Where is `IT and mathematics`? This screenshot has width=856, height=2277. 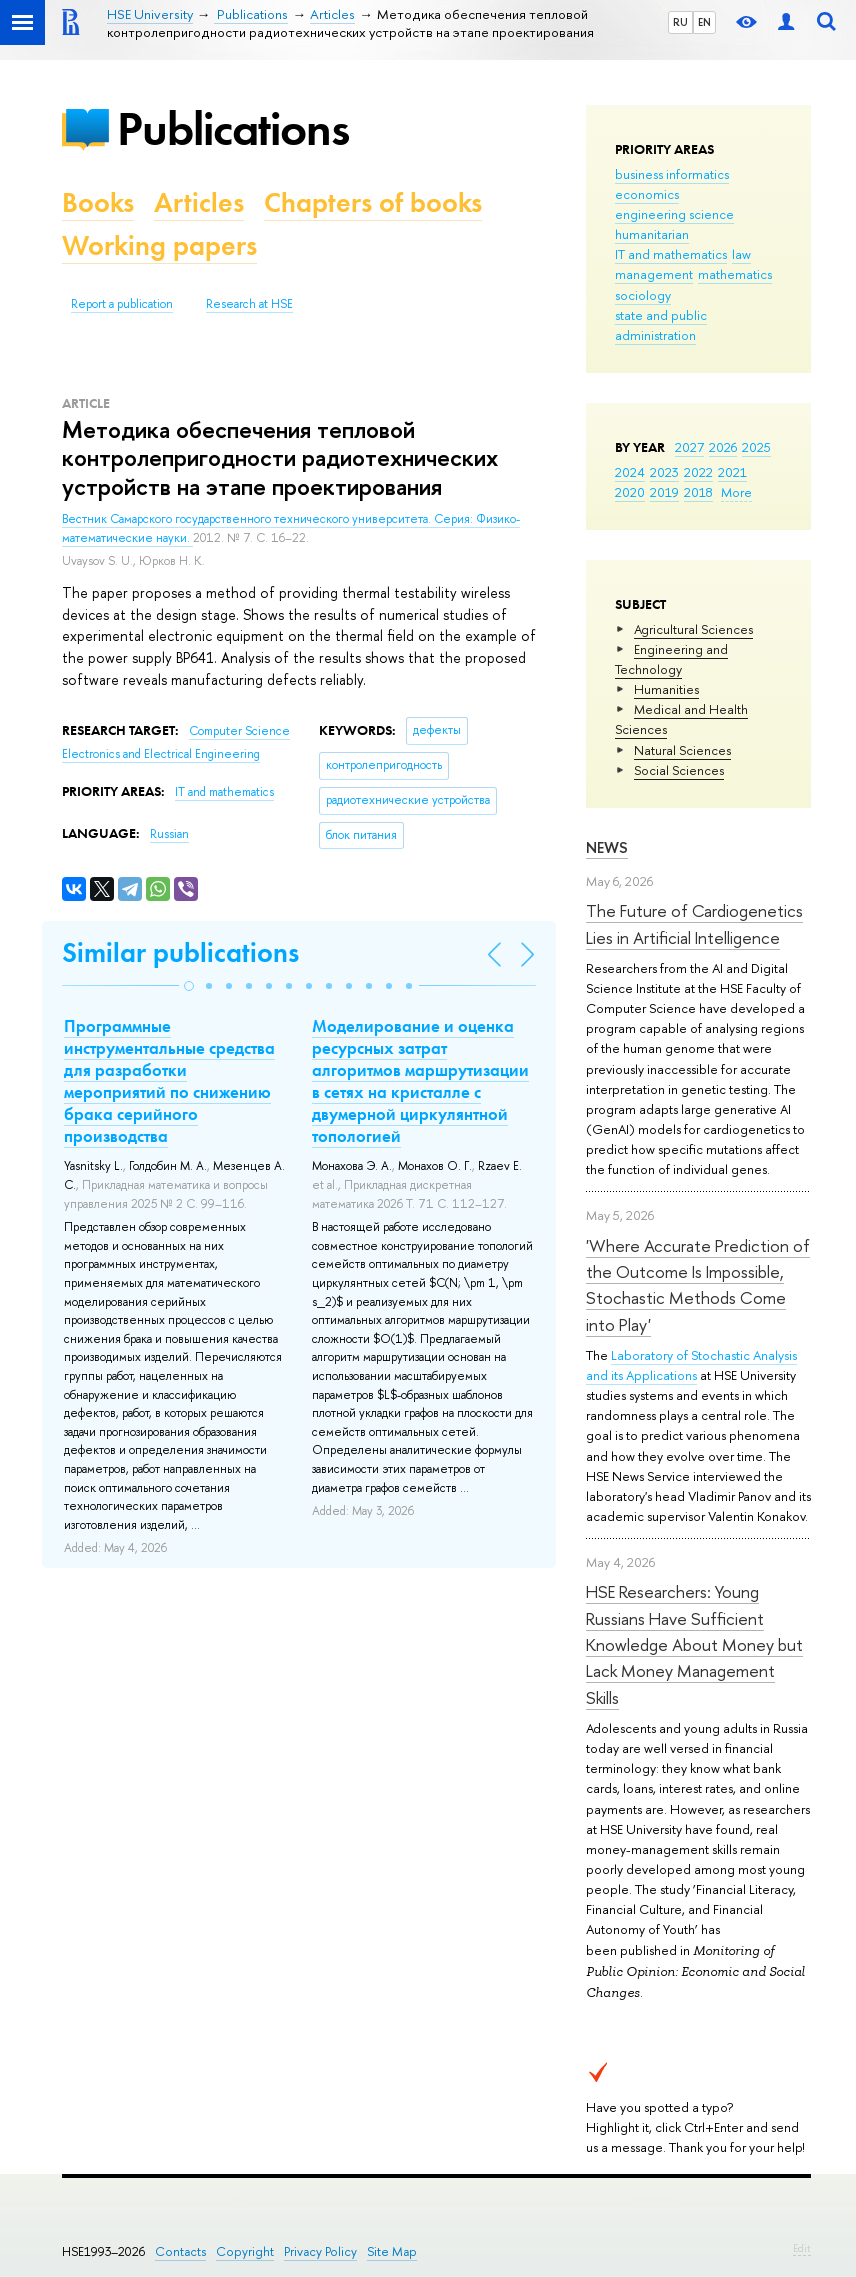
IT and mathematics is located at coordinates (671, 254).